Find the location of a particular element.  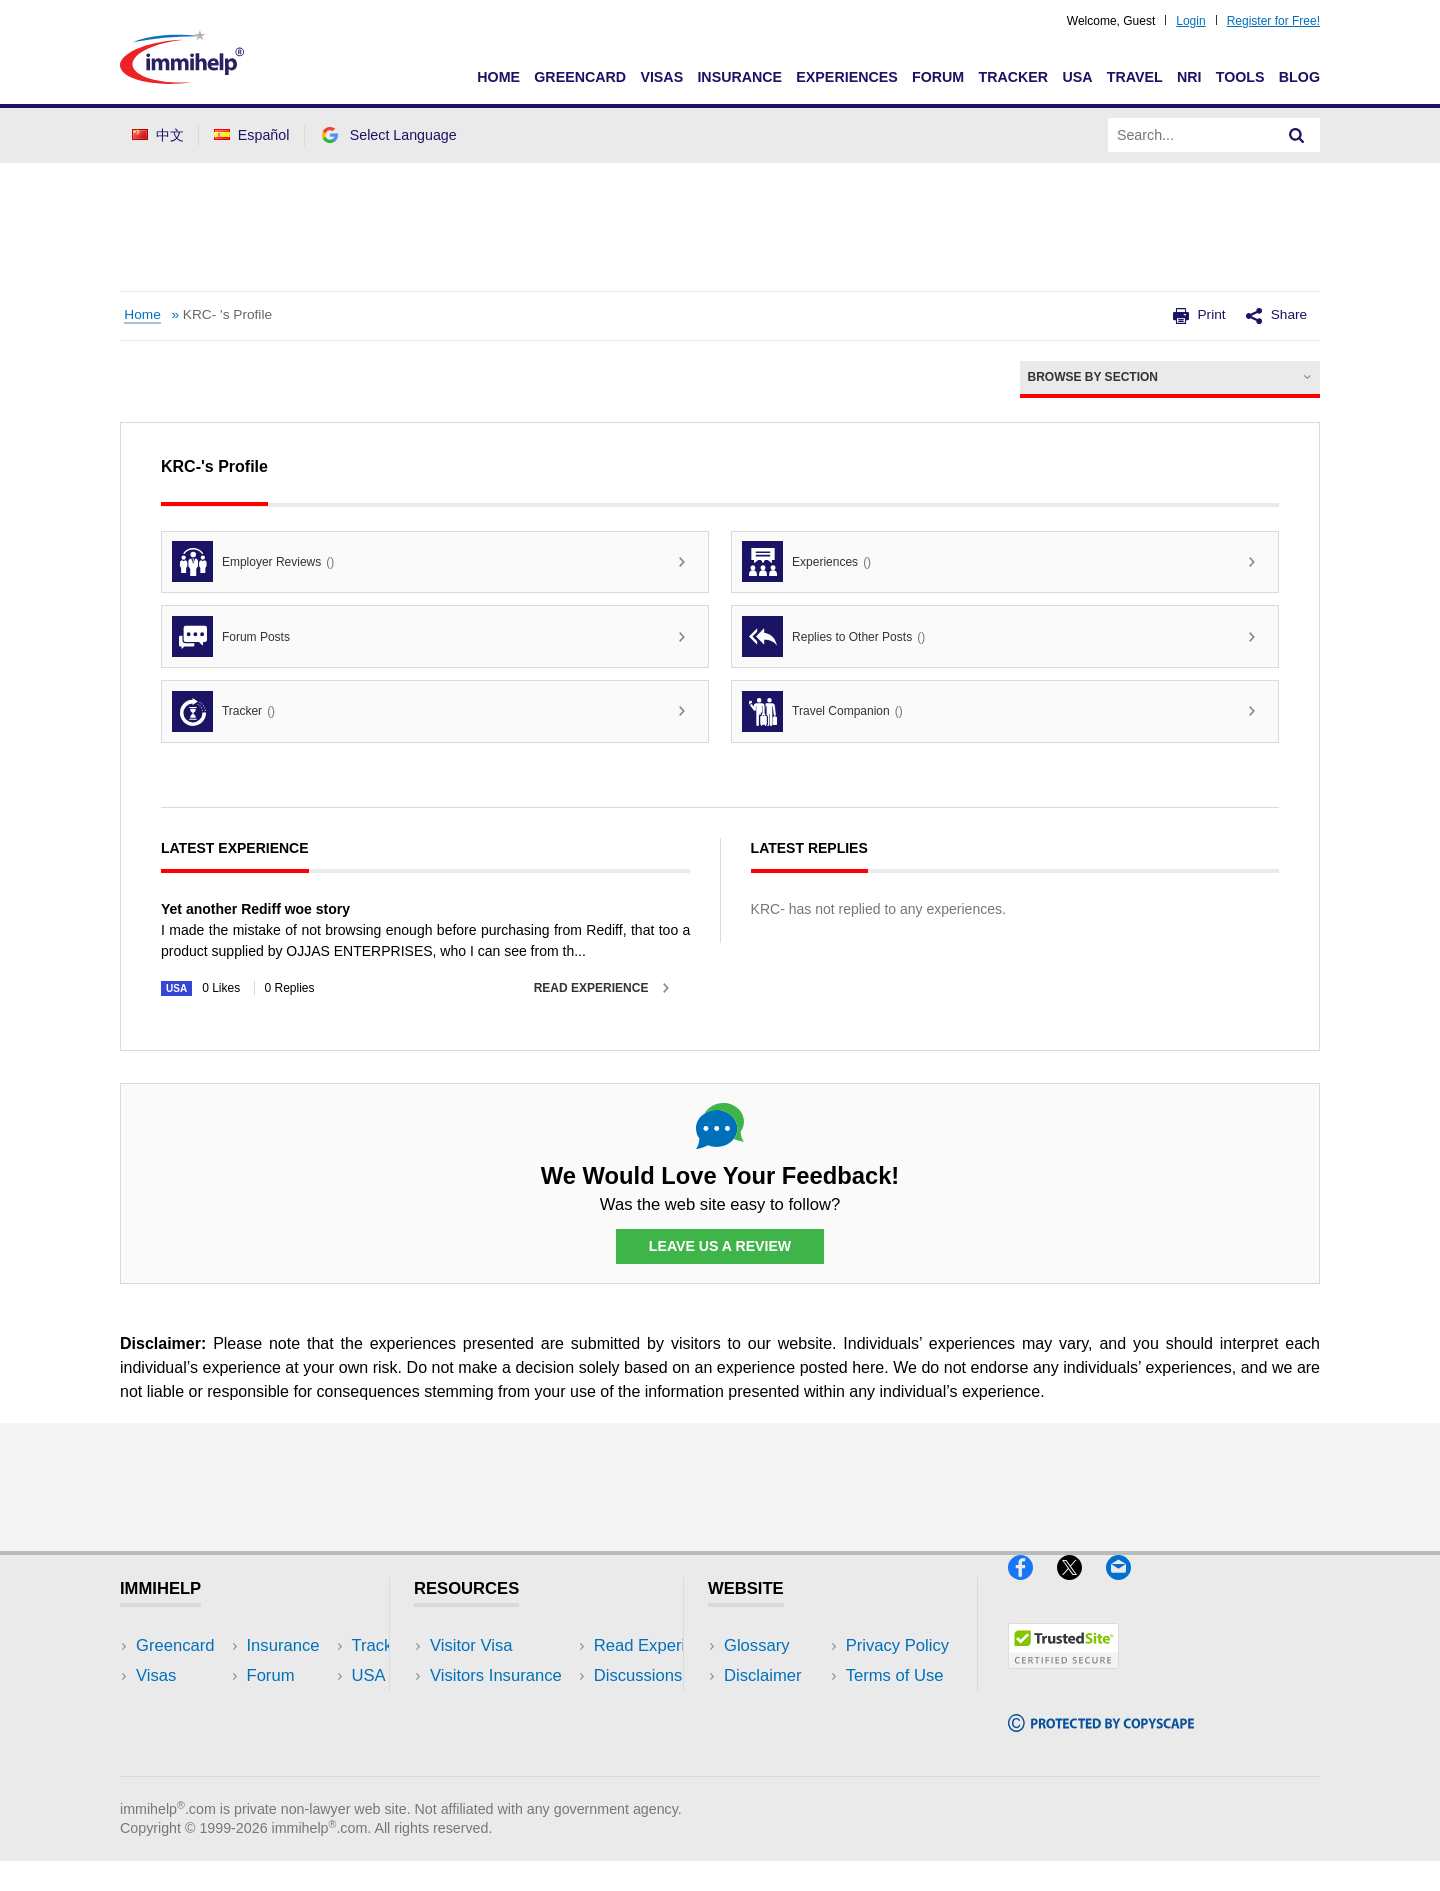

Insurance is located at coordinates (739, 77).